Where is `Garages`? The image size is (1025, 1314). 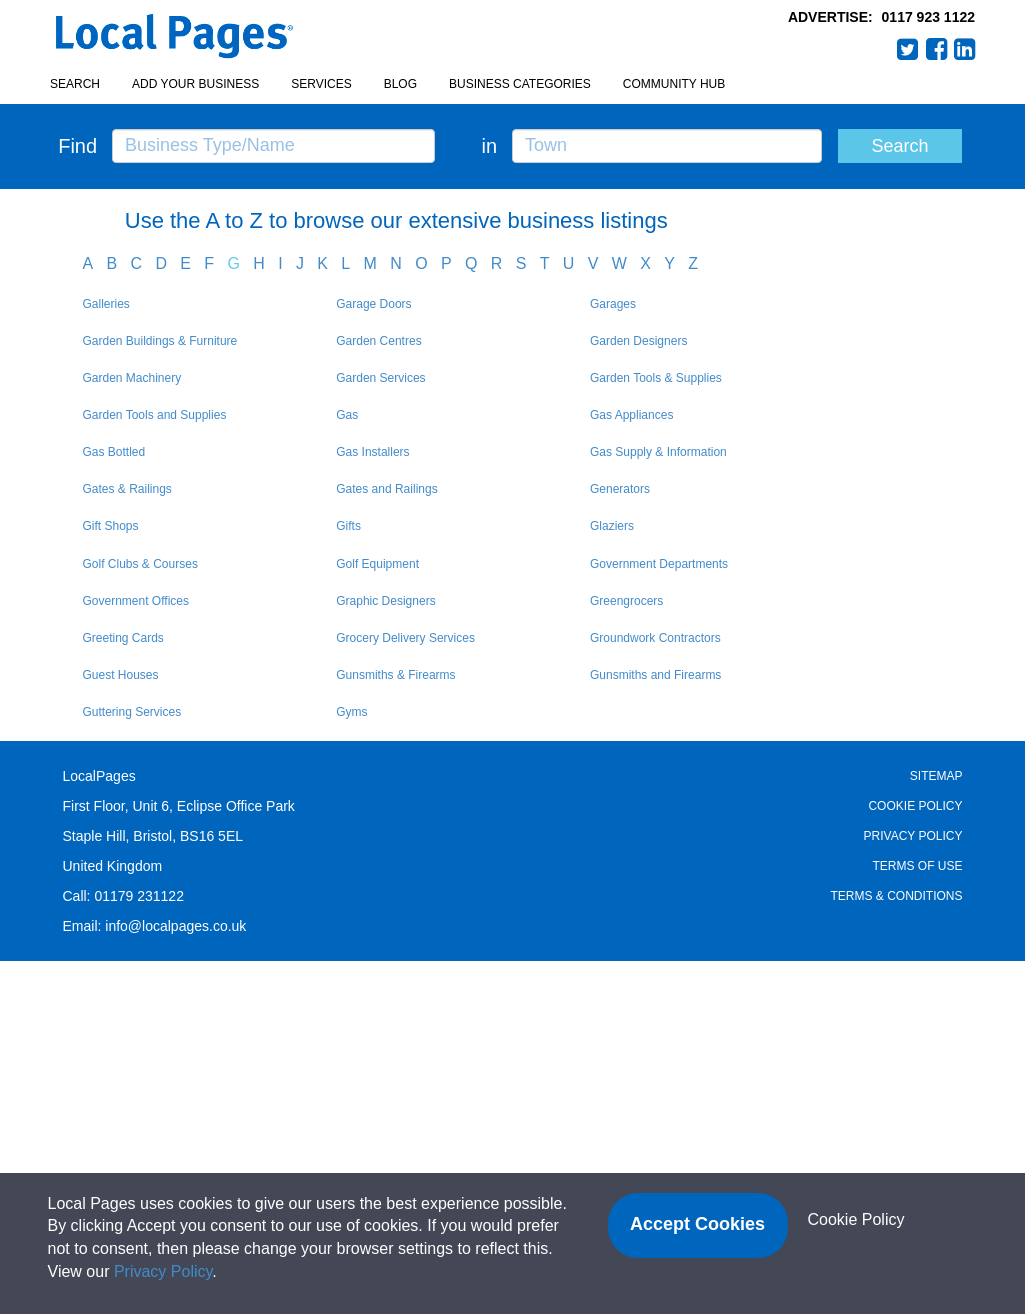
Garages is located at coordinates (613, 304).